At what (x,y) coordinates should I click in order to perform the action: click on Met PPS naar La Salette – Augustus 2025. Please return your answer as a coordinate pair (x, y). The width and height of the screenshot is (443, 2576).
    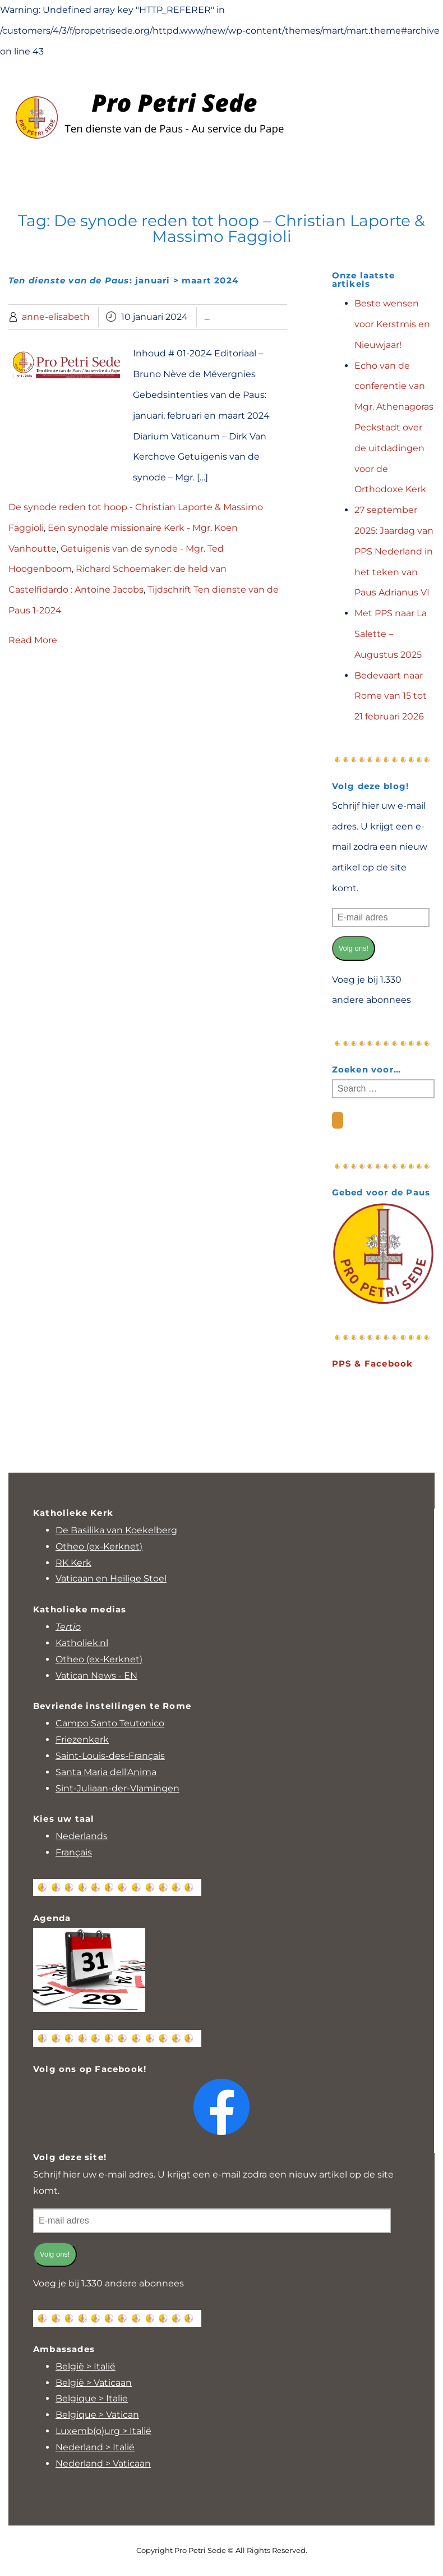
    Looking at the image, I should click on (390, 634).